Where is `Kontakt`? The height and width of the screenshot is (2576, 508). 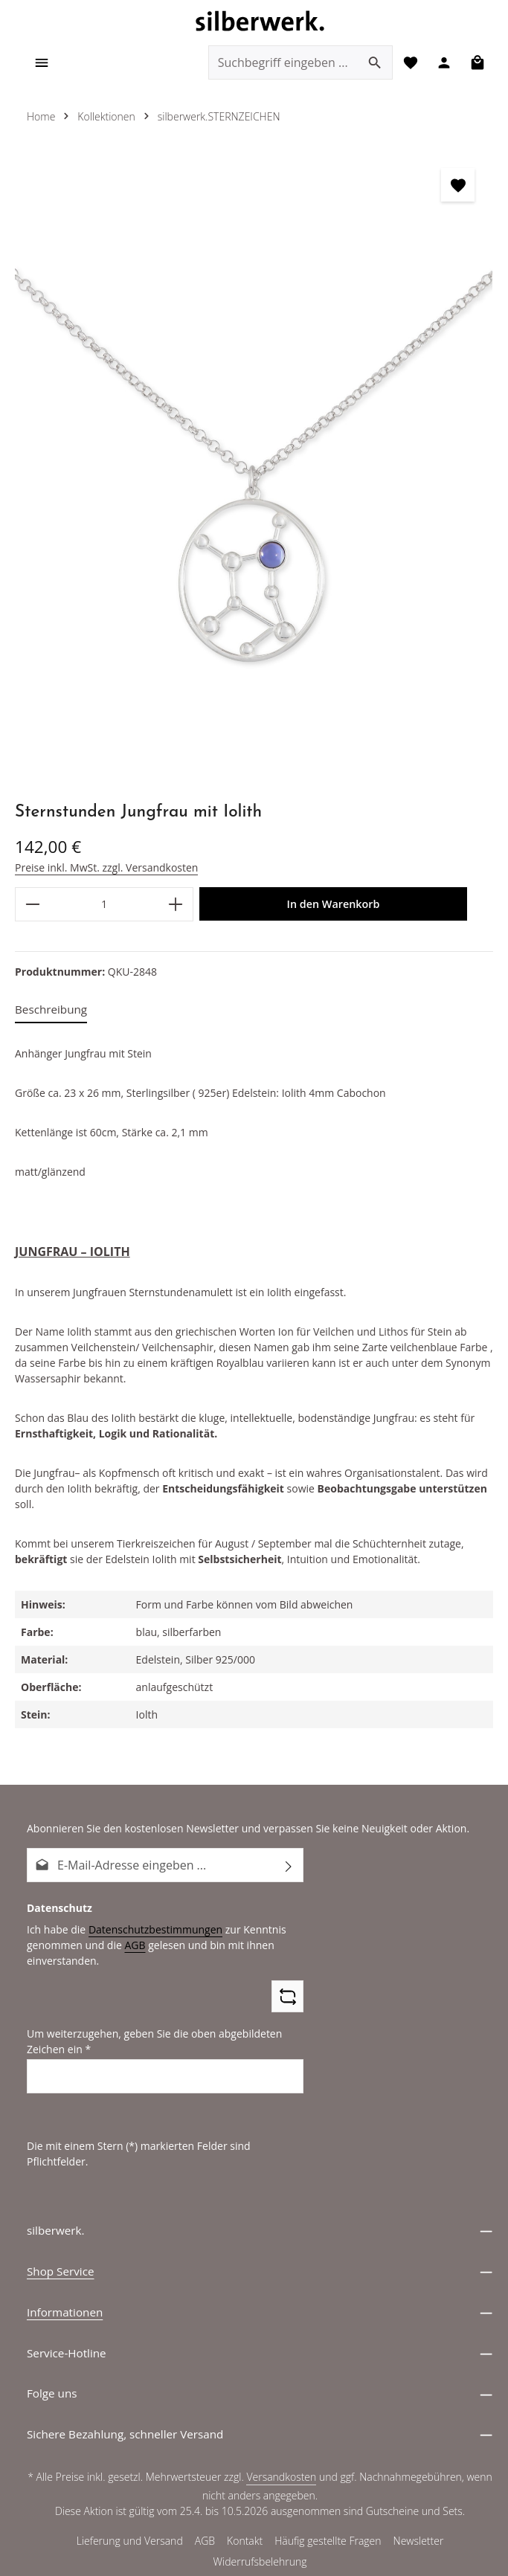
Kontakt is located at coordinates (245, 2513).